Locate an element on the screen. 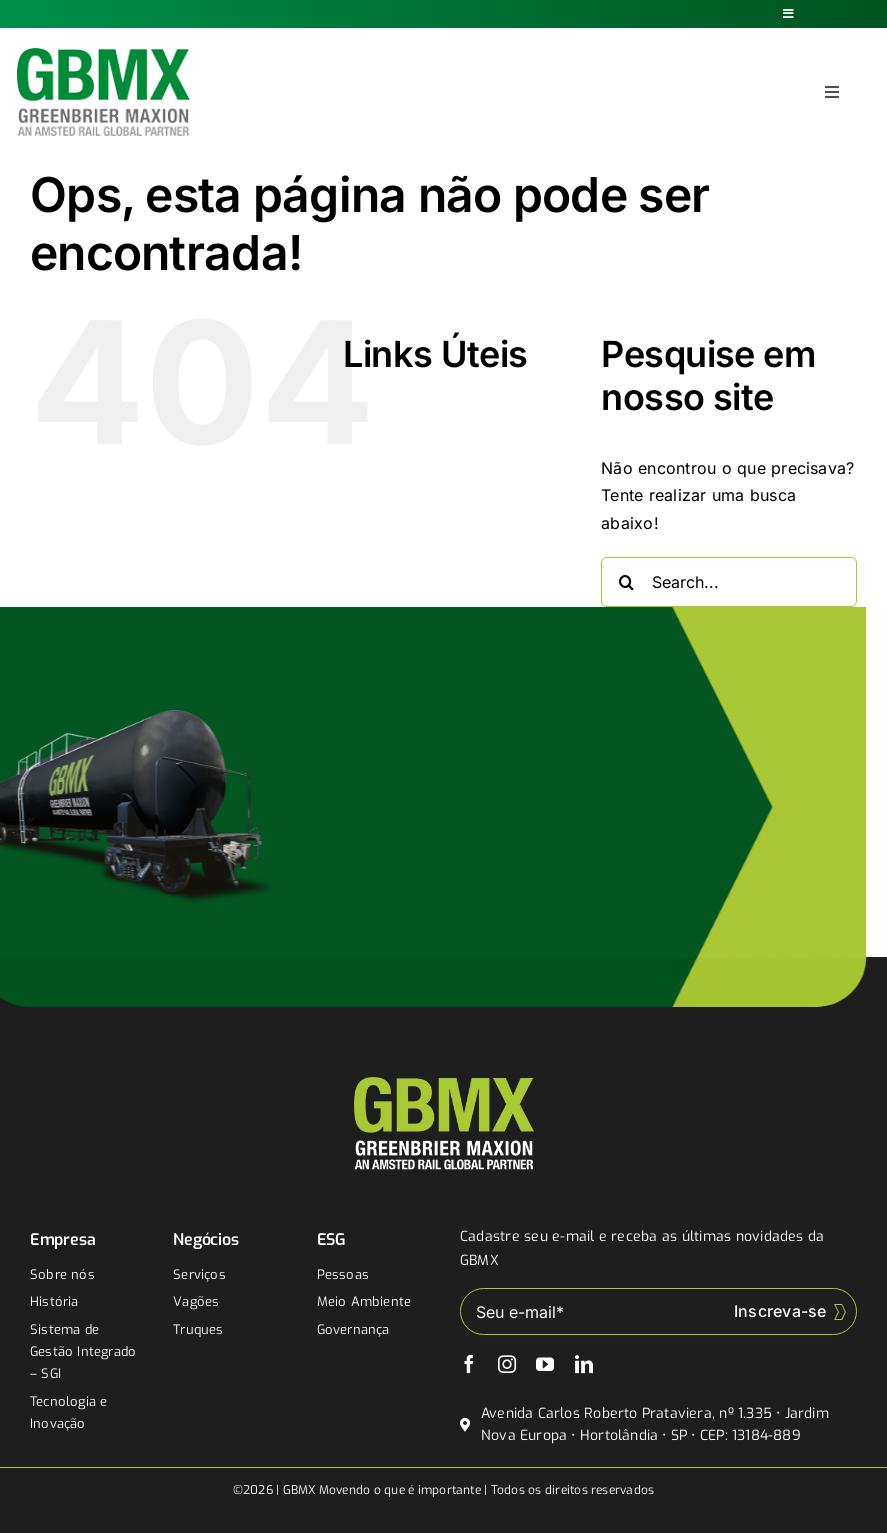 This screenshot has width=887, height=1533. [facebook] is located at coordinates (469, 1364).